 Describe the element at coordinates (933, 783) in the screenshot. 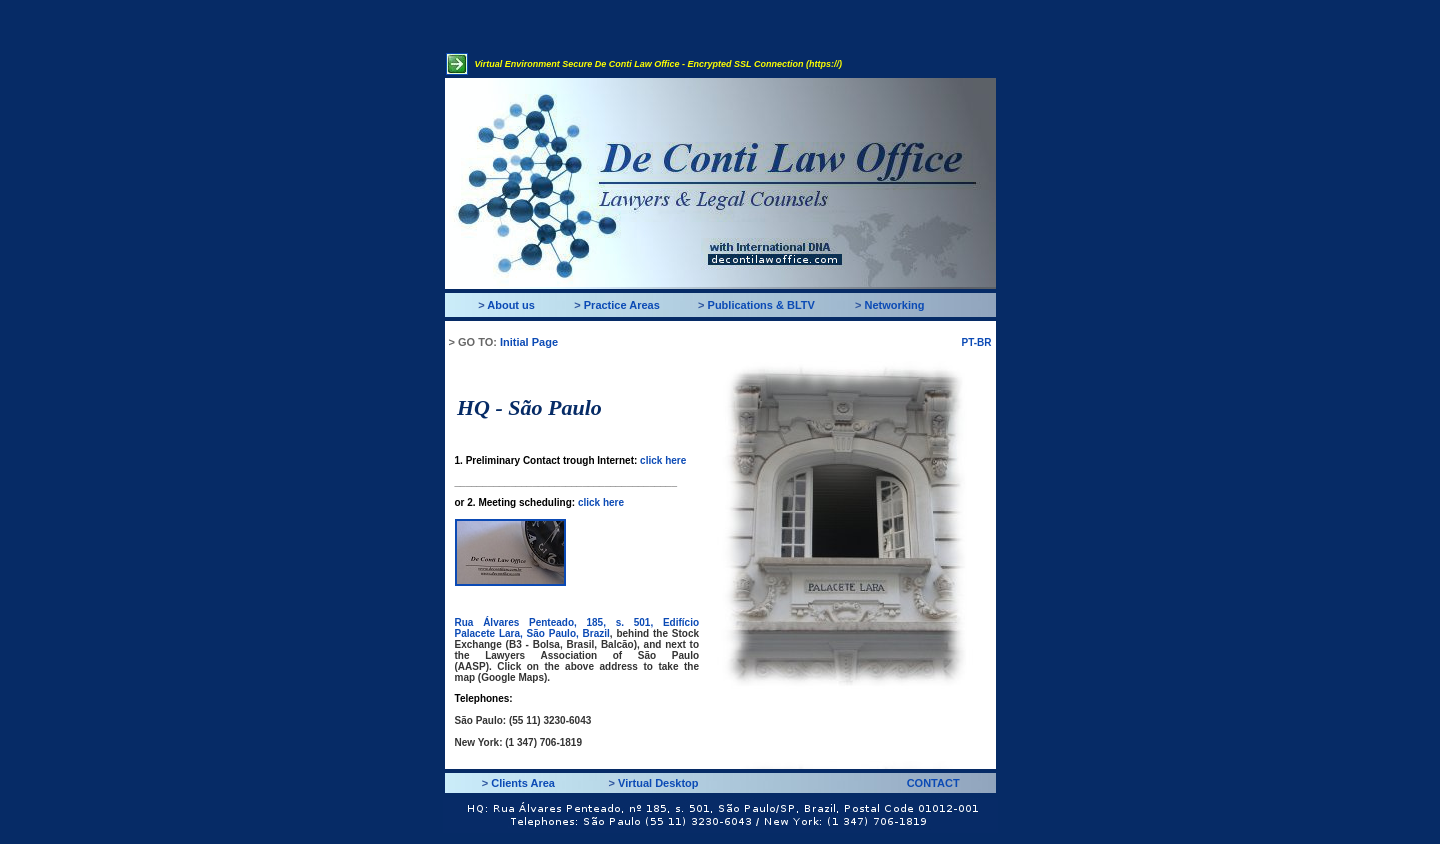

I see `CONTACT` at that location.